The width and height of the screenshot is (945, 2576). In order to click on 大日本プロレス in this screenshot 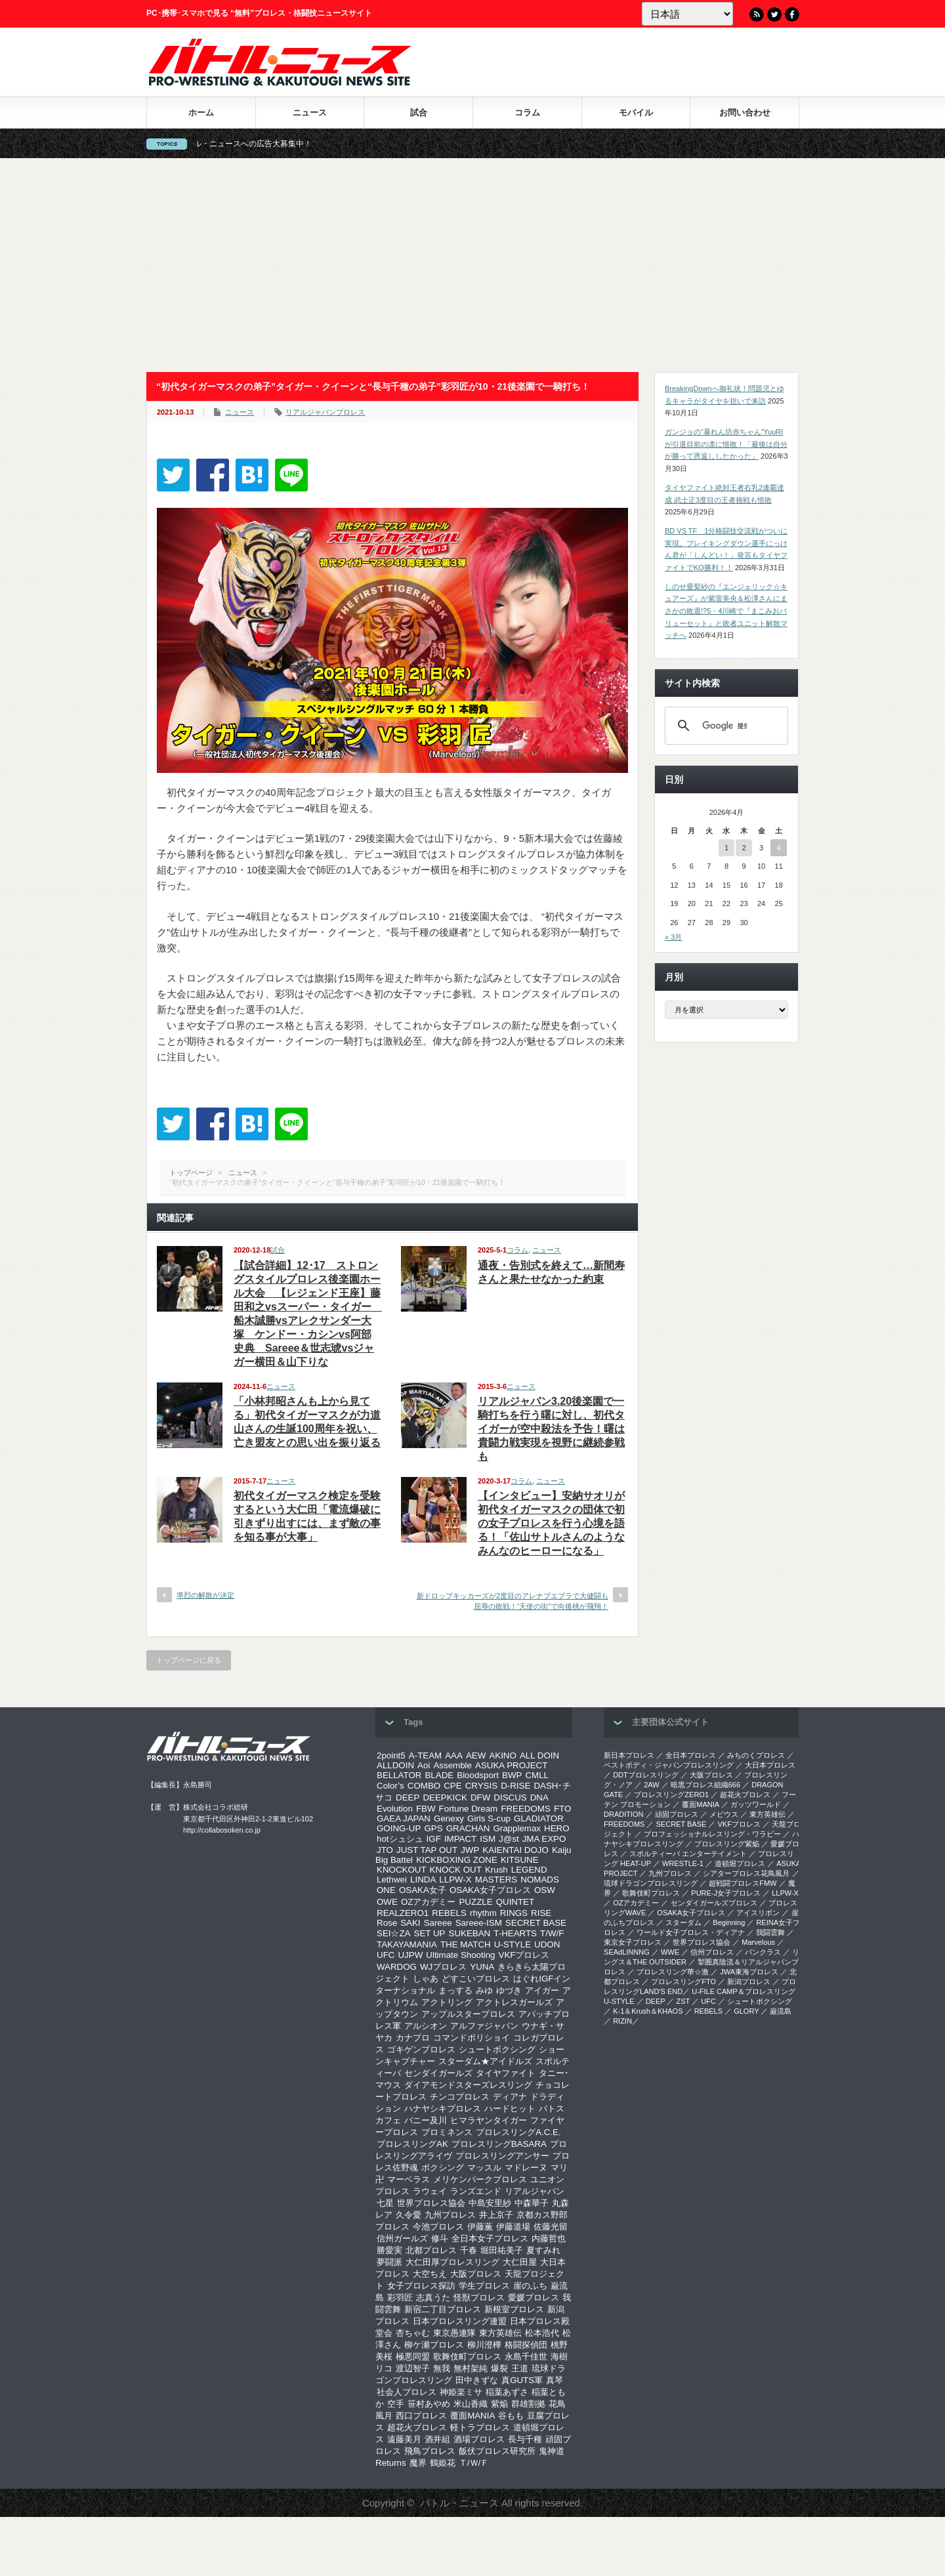, I will do `click(770, 1765)`.